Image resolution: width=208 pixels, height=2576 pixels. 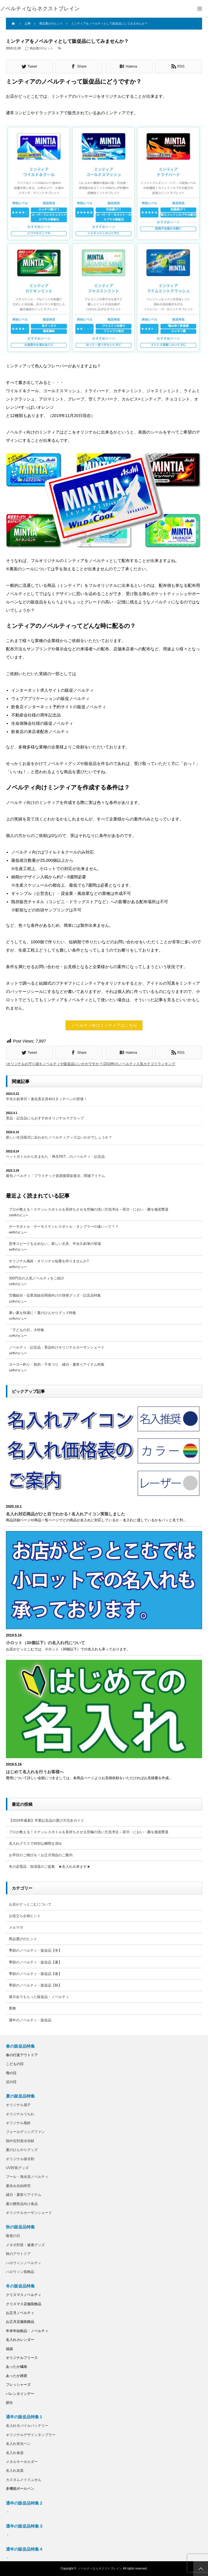 What do you see at coordinates (49, 1867) in the screenshot?
I see `冬の必需品 加湿器のご提案 ★名入れ出来ます★` at bounding box center [49, 1867].